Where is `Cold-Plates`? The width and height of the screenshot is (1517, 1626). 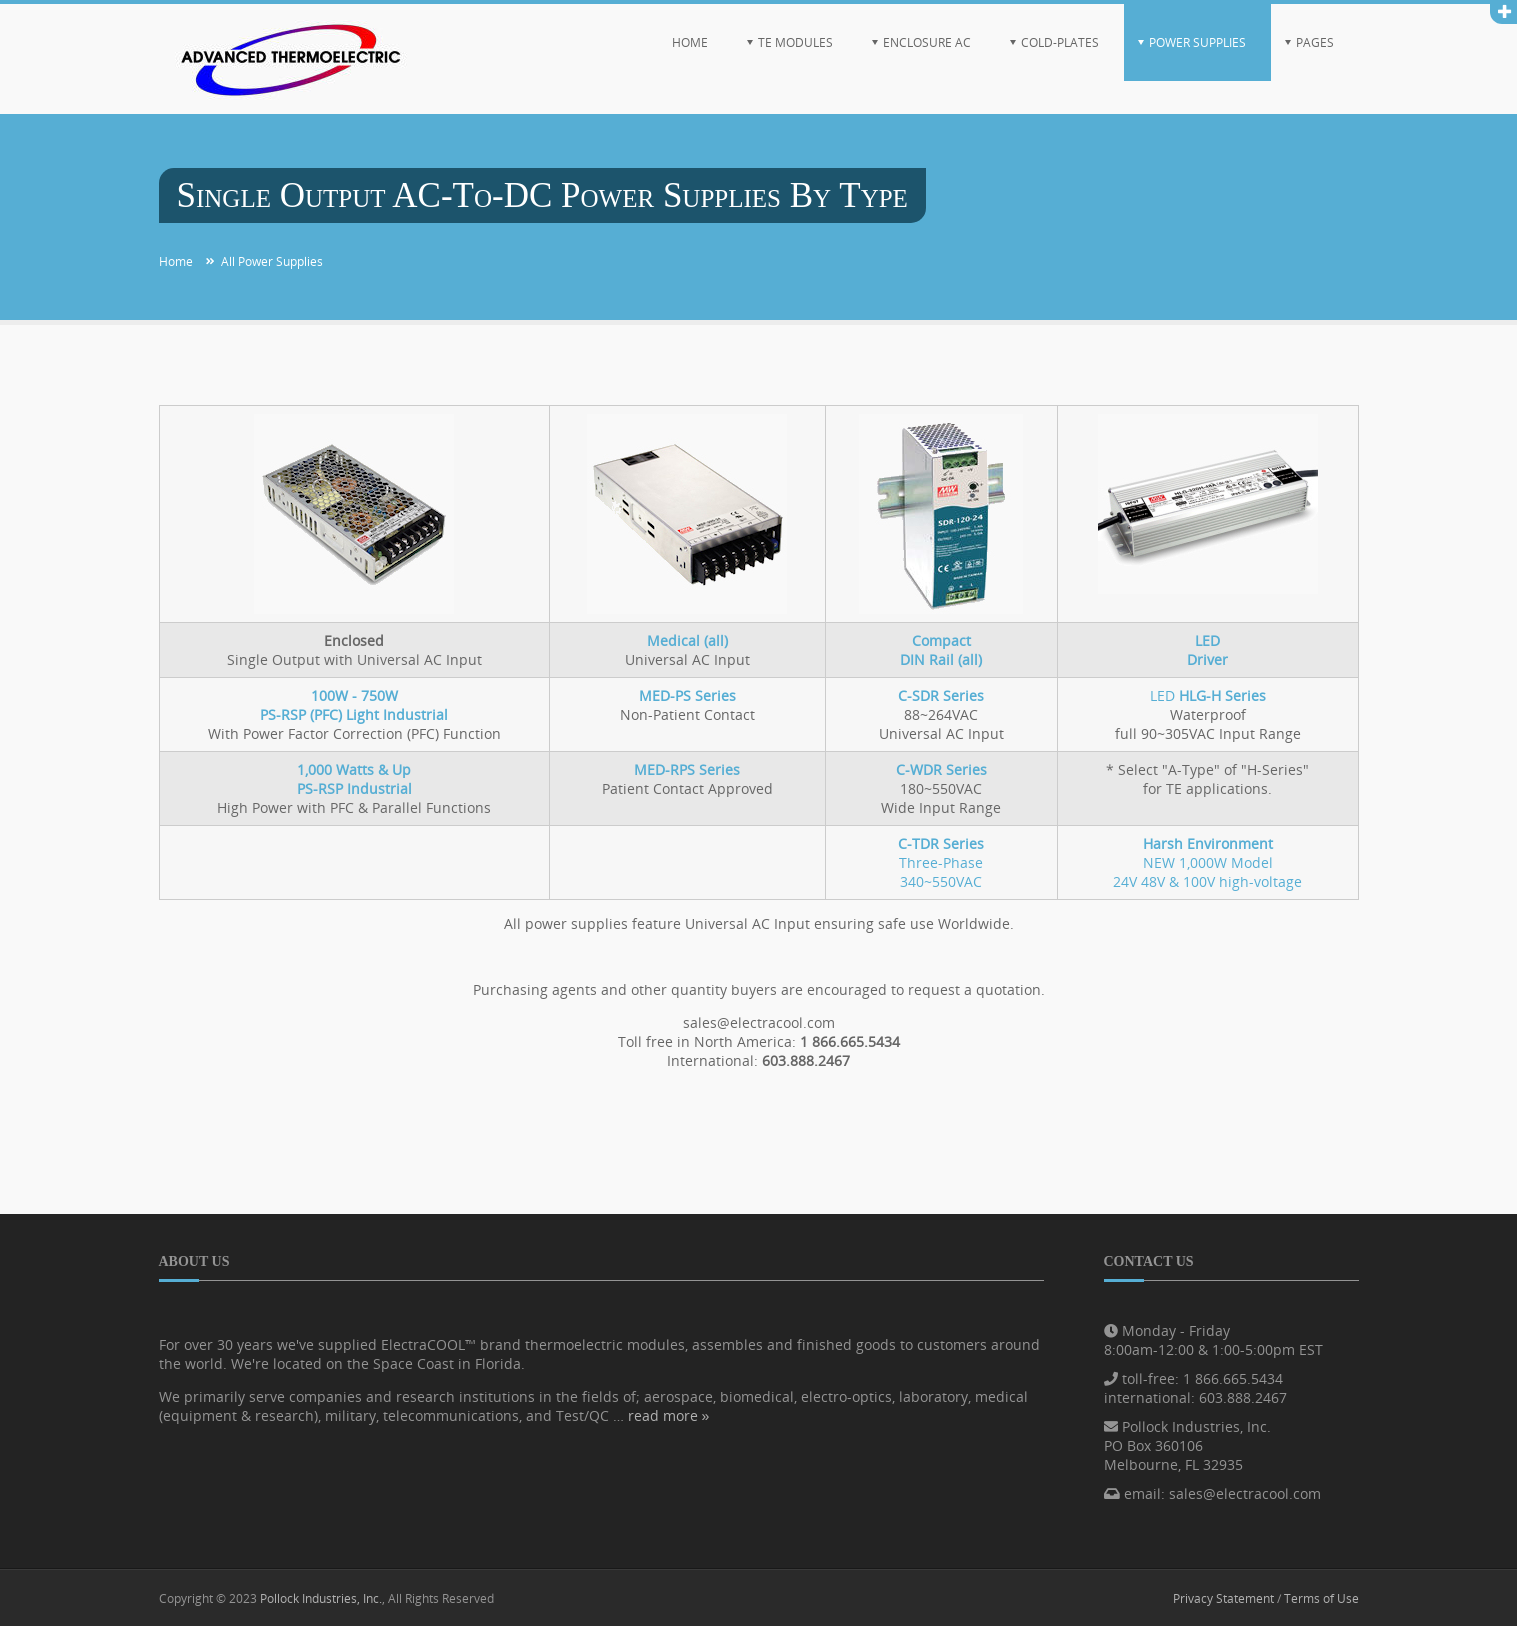
Cold-Plates is located at coordinates (1060, 42).